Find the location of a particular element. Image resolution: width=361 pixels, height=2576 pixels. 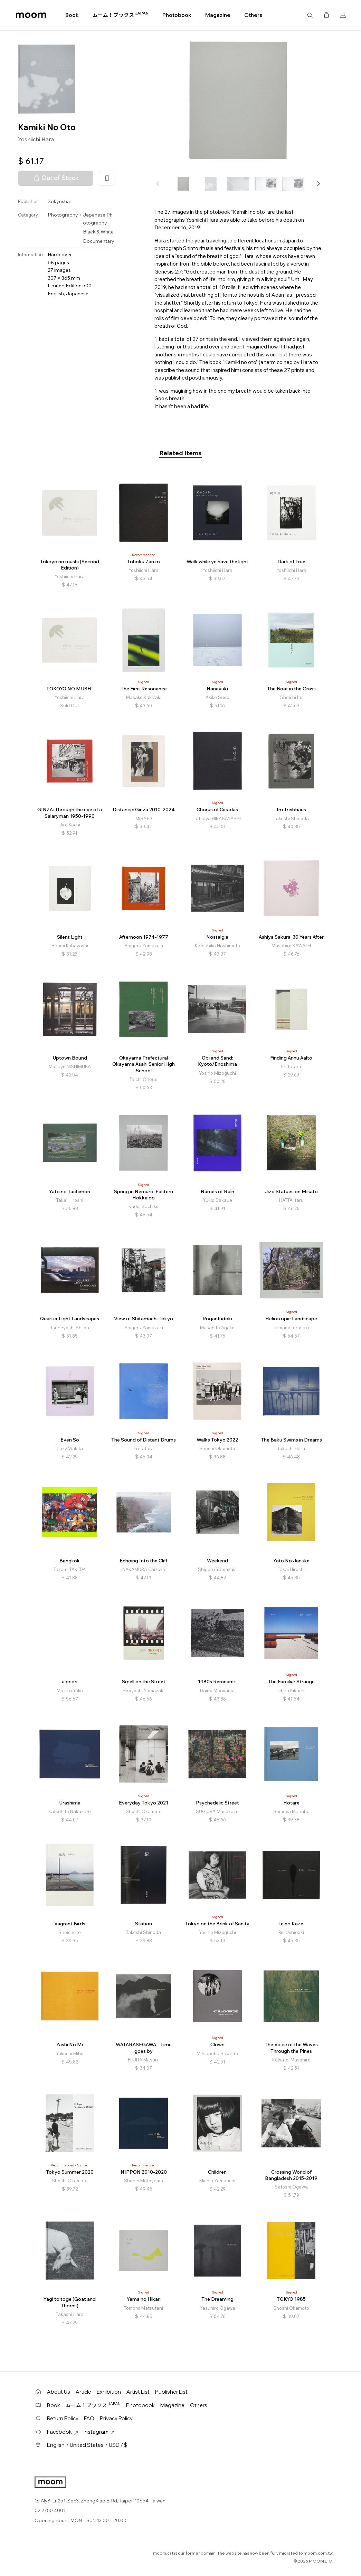

Privacy Policy is located at coordinates (116, 2418).